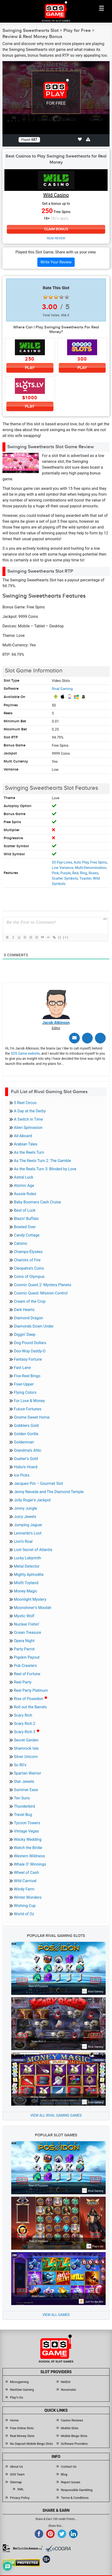 Image resolution: width=112 pixels, height=2576 pixels. I want to click on Roses, so click(93, 873).